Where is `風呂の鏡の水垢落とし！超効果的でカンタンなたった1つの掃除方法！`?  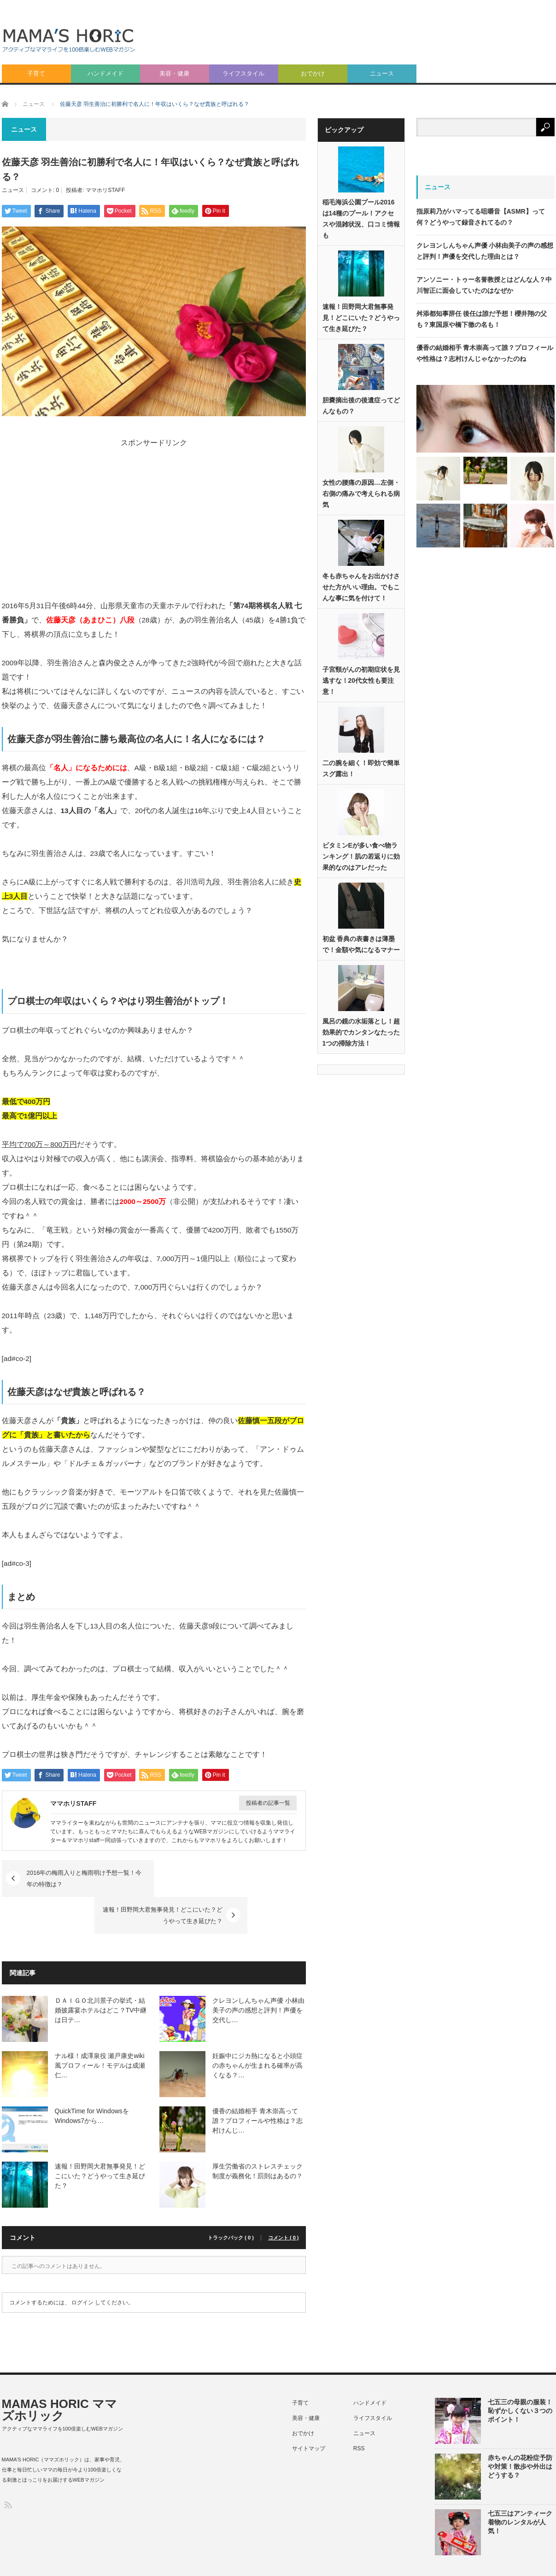 風呂の鏡の水垢落とし！超効果的でカンタンなたった1つの掃除方法！ is located at coordinates (361, 1032).